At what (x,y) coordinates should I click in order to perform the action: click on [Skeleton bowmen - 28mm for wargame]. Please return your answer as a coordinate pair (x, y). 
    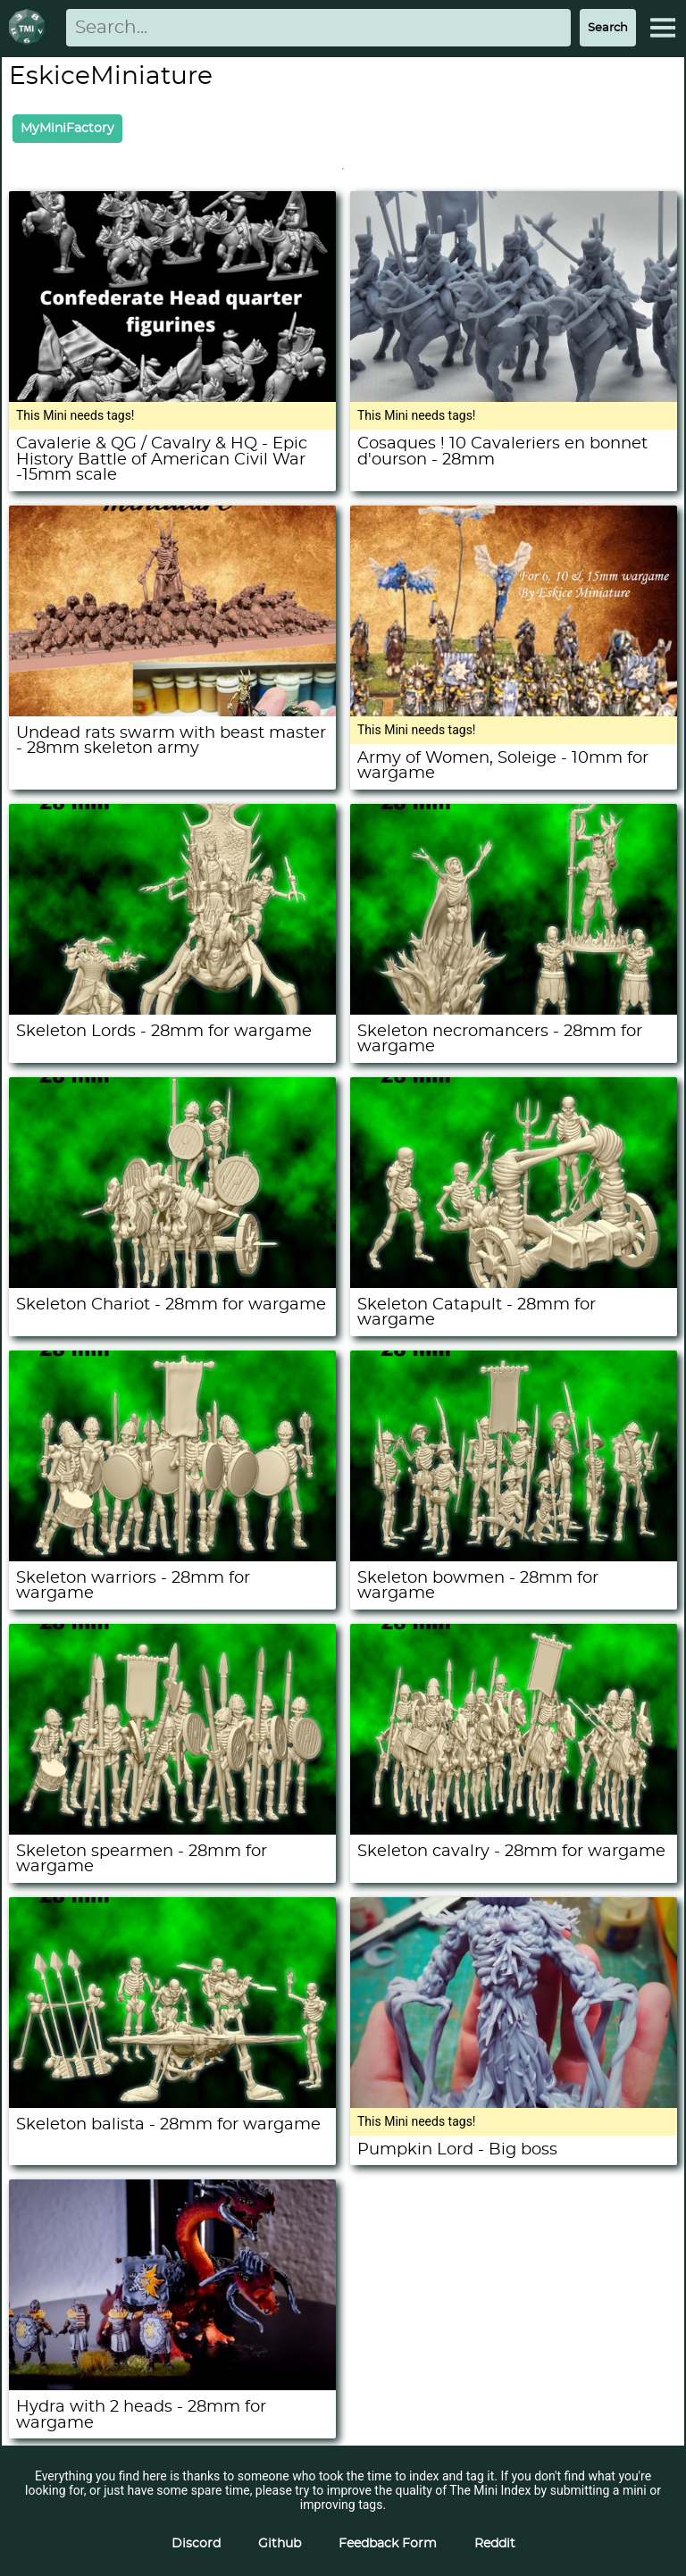
    Looking at the image, I should click on (513, 1557).